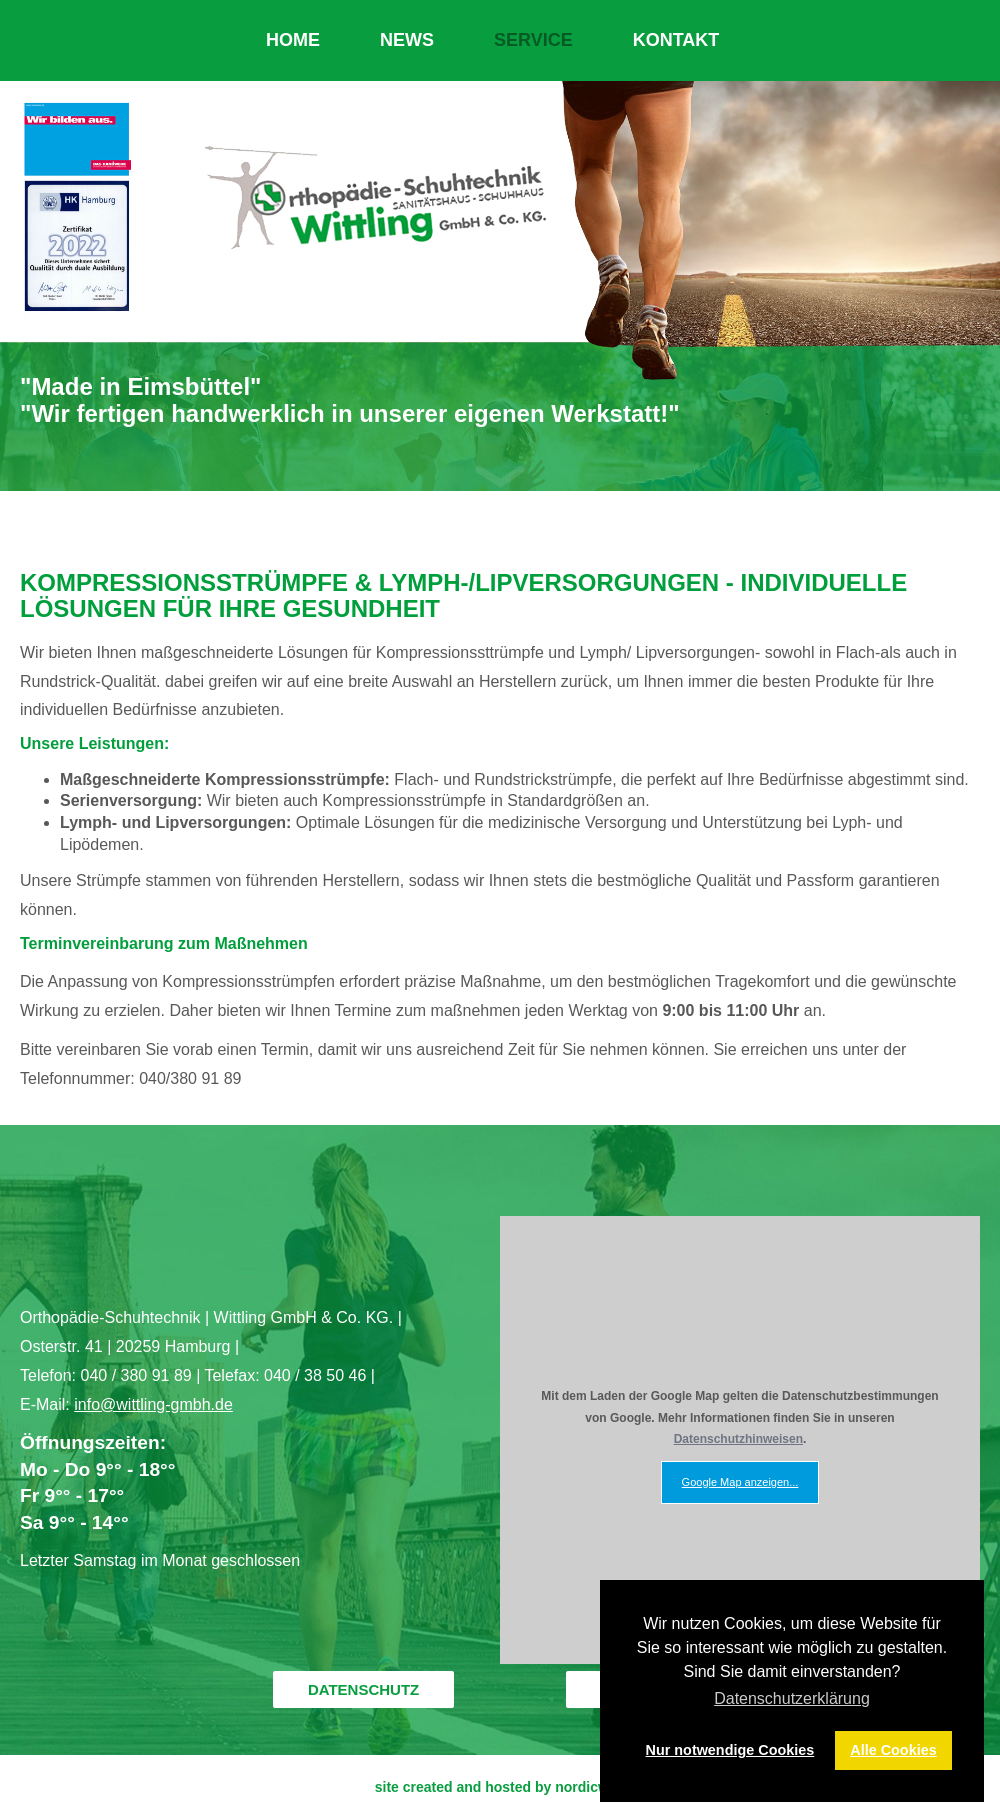  What do you see at coordinates (153, 1404) in the screenshot?
I see `info@wittling-gmbh.de` at bounding box center [153, 1404].